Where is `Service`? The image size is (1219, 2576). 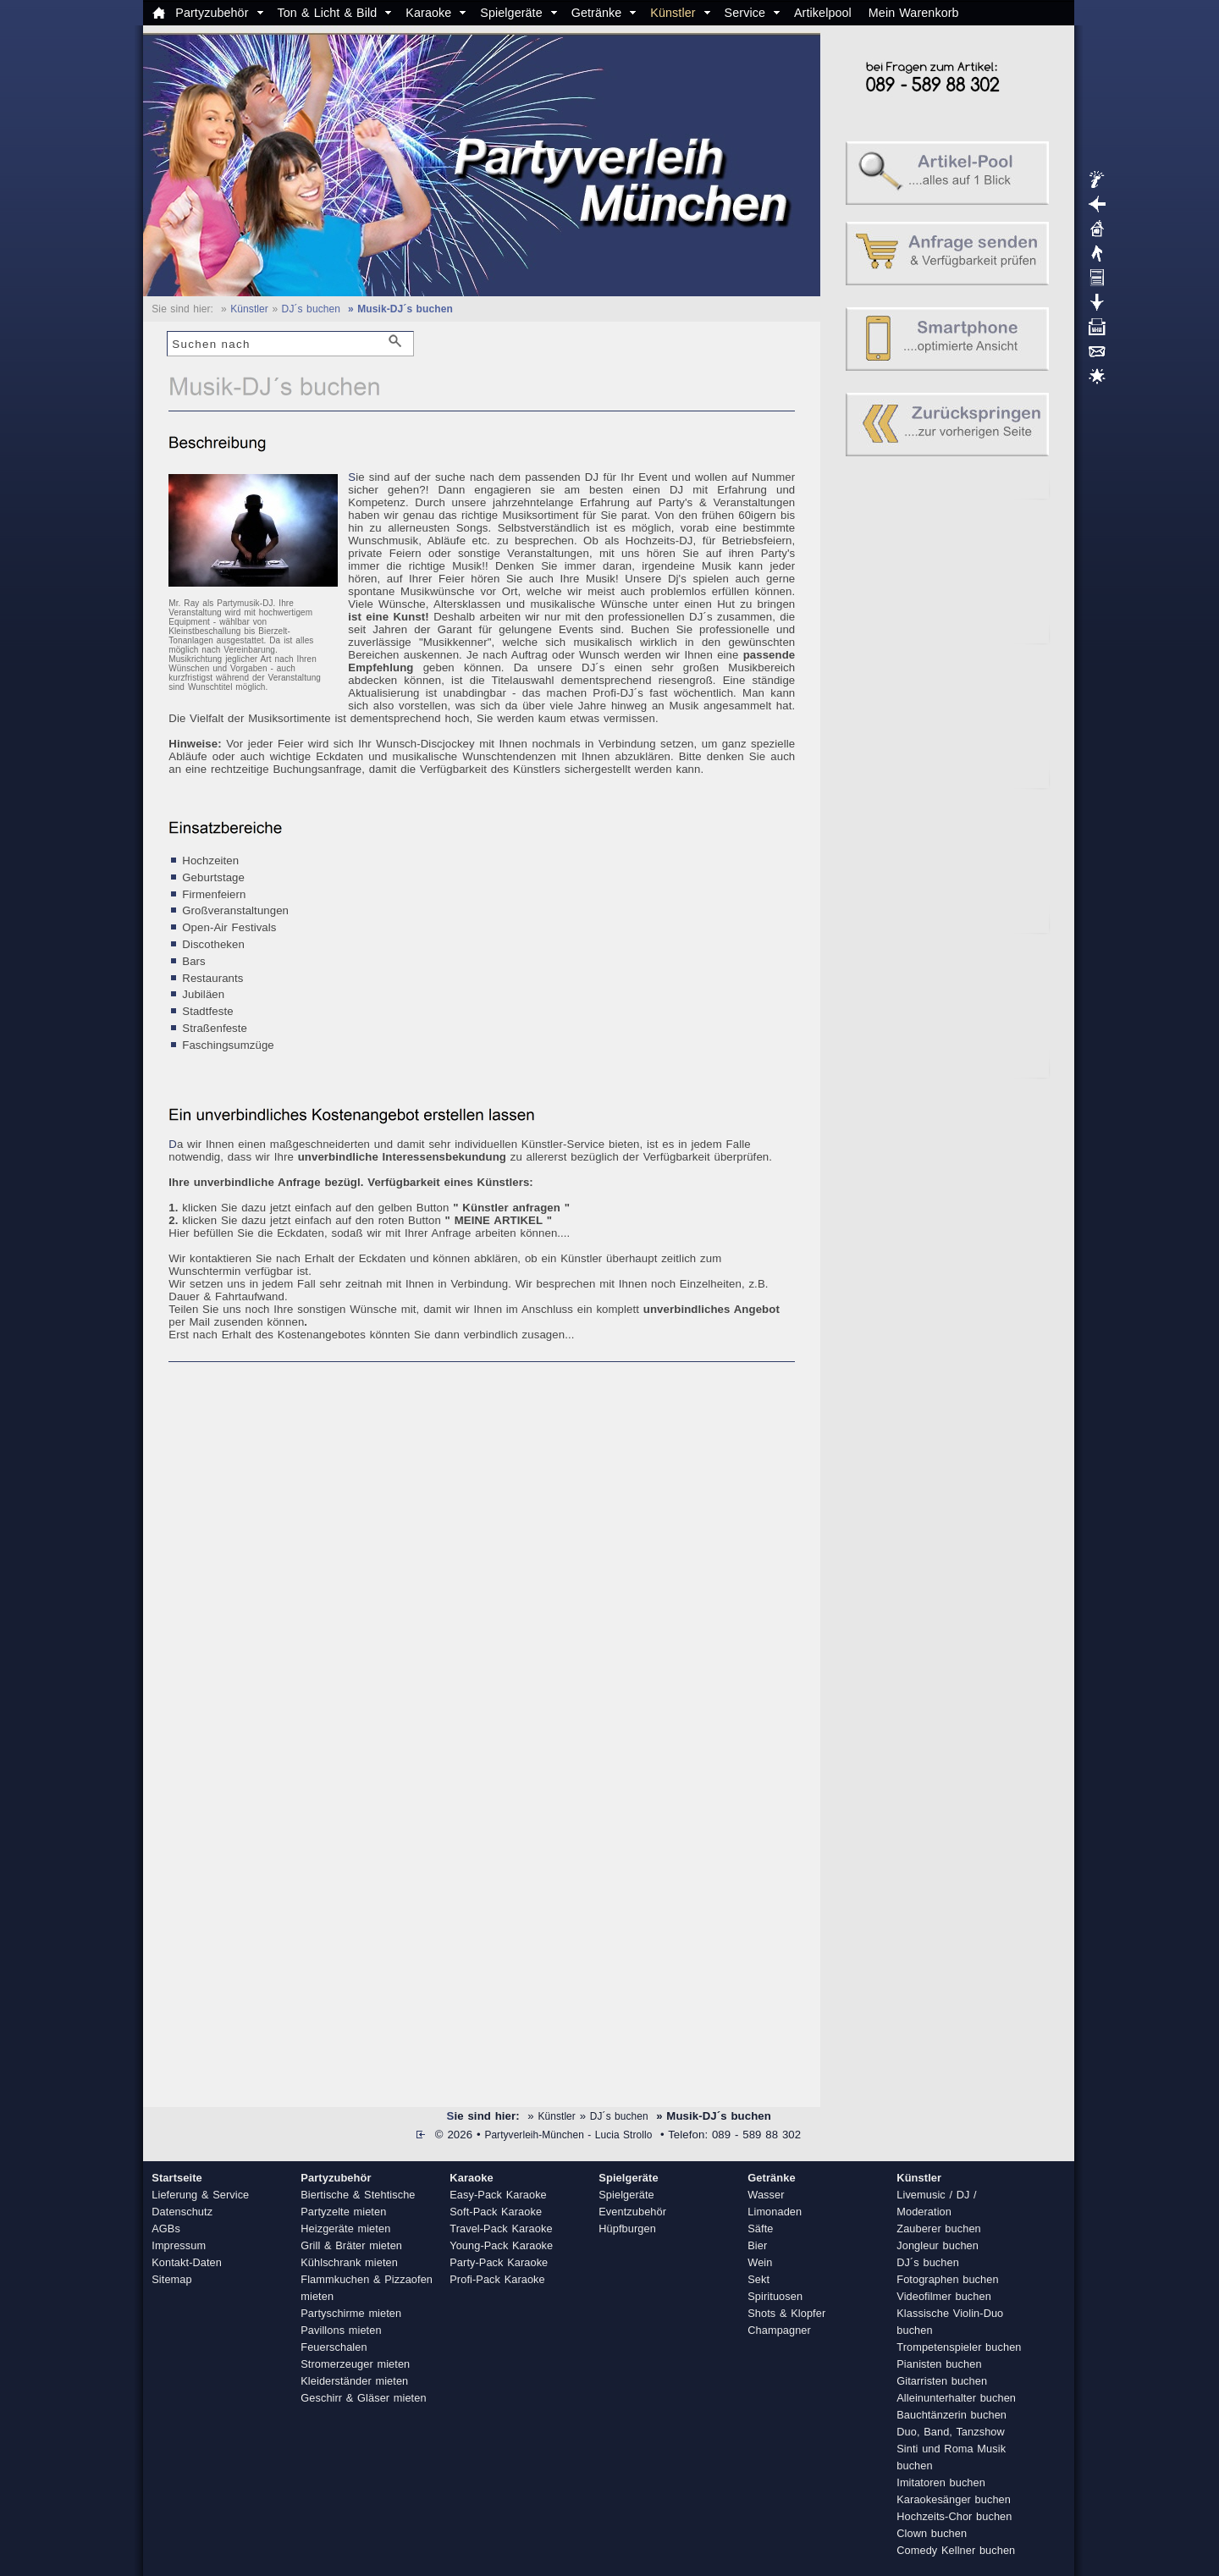
Service is located at coordinates (745, 12).